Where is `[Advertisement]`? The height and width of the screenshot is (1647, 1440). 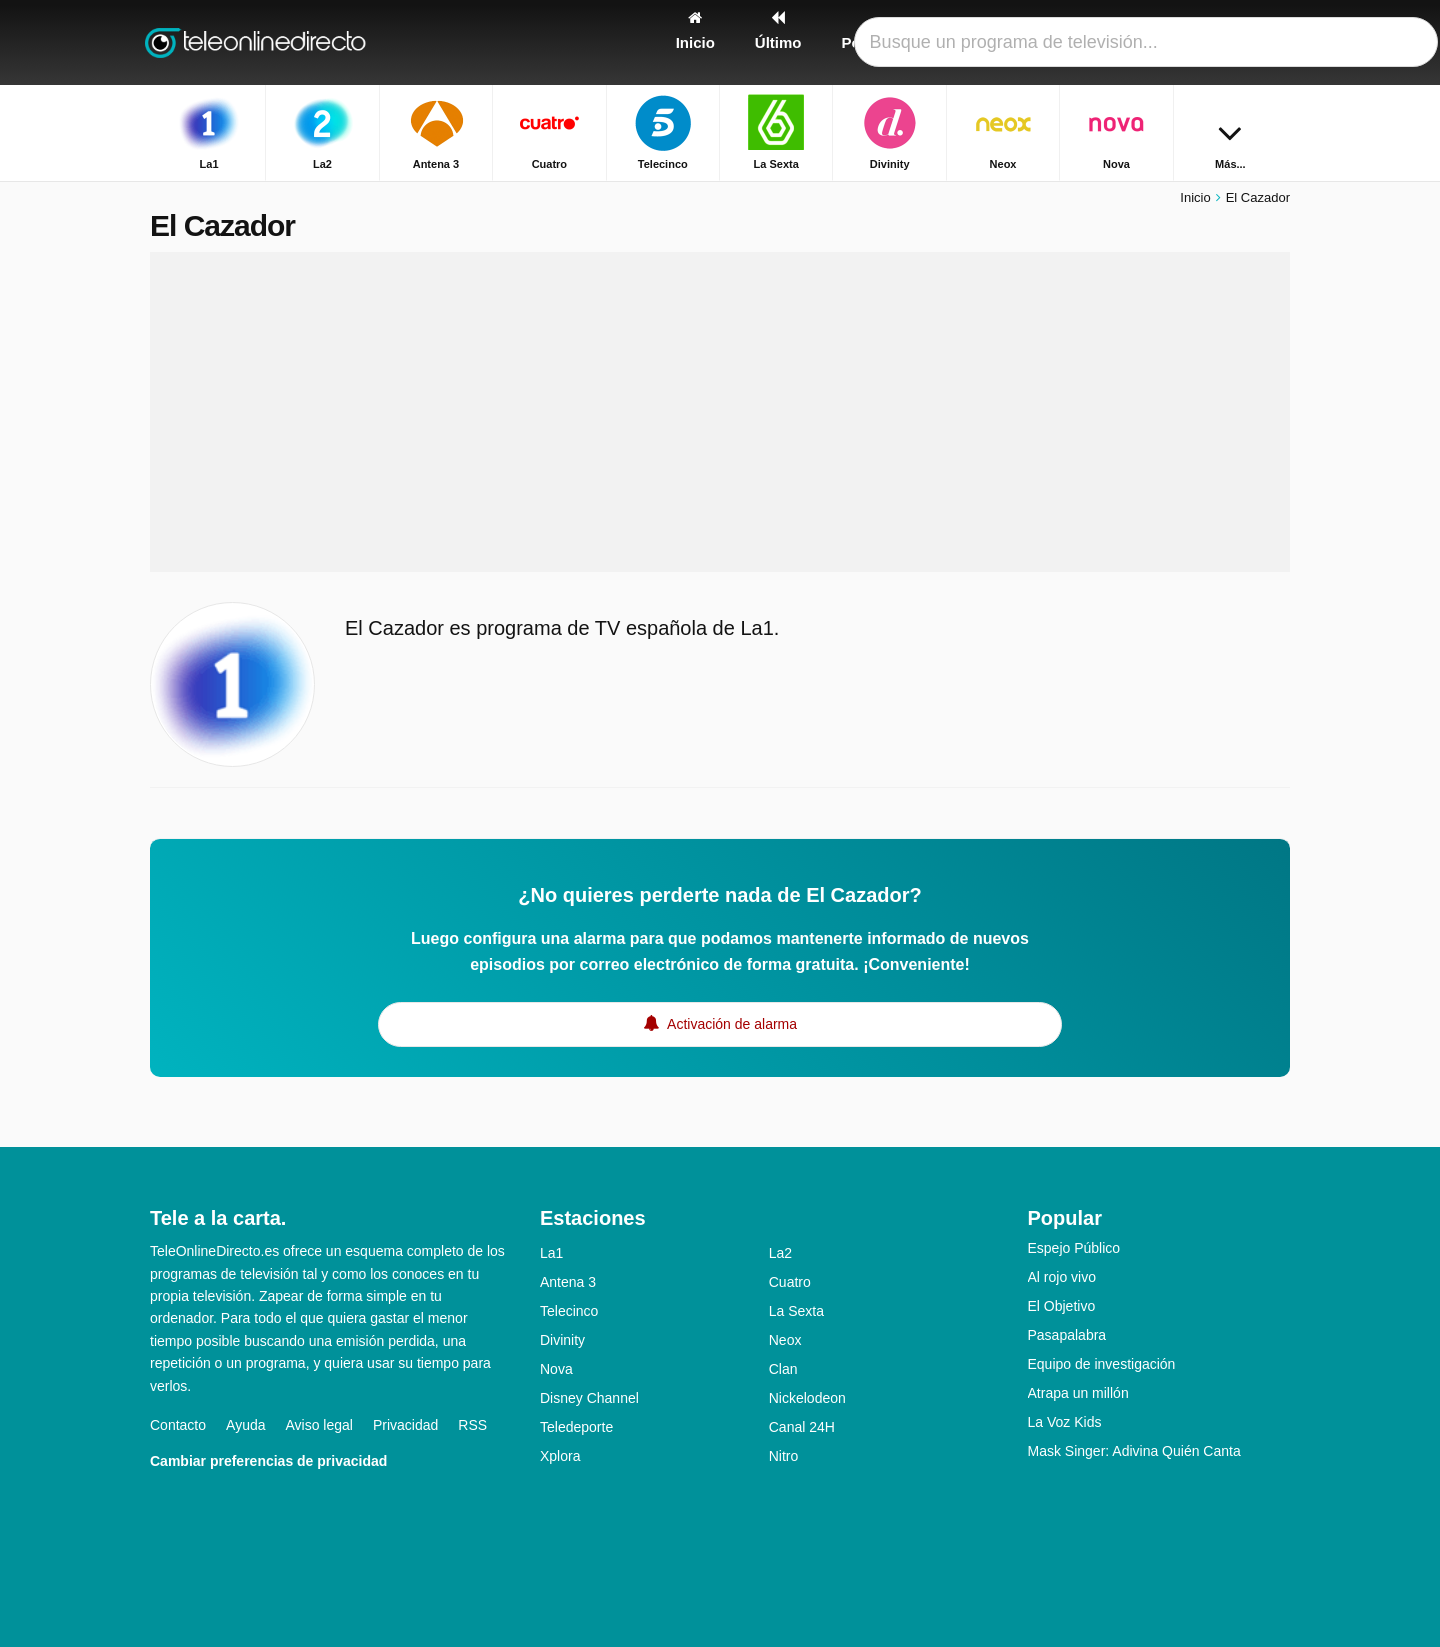
[Advertisement] is located at coordinates (720, 412).